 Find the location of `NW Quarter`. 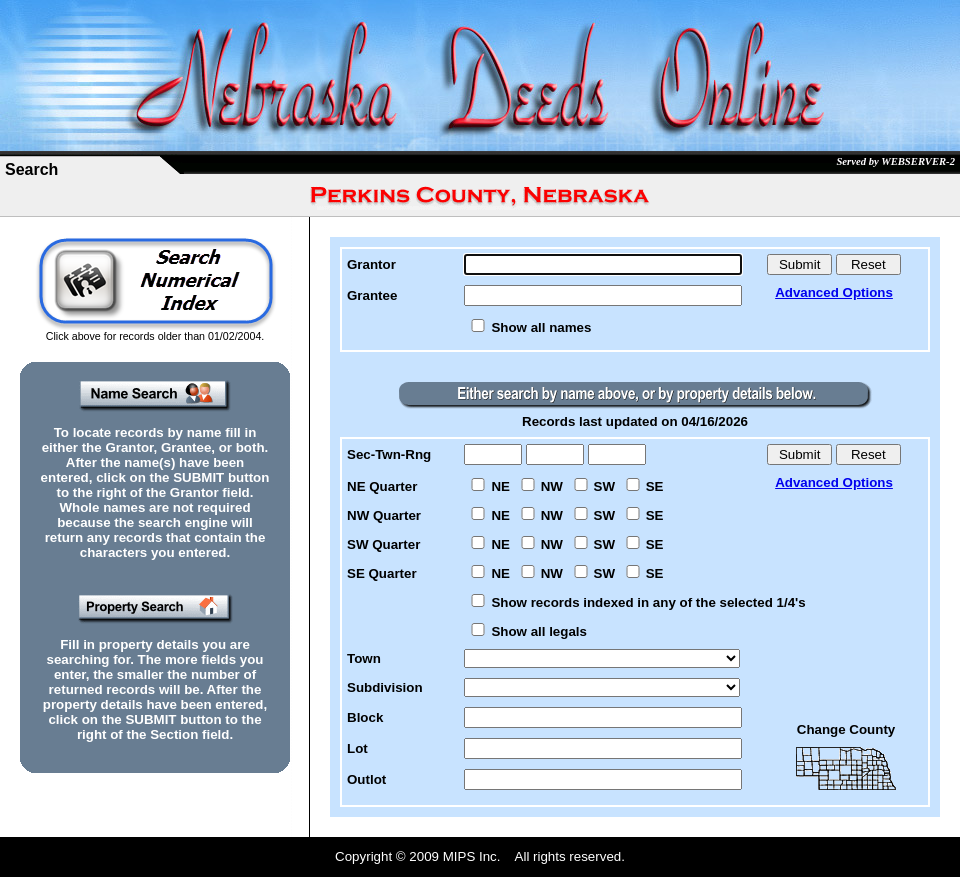

NW Quarter is located at coordinates (384, 515).